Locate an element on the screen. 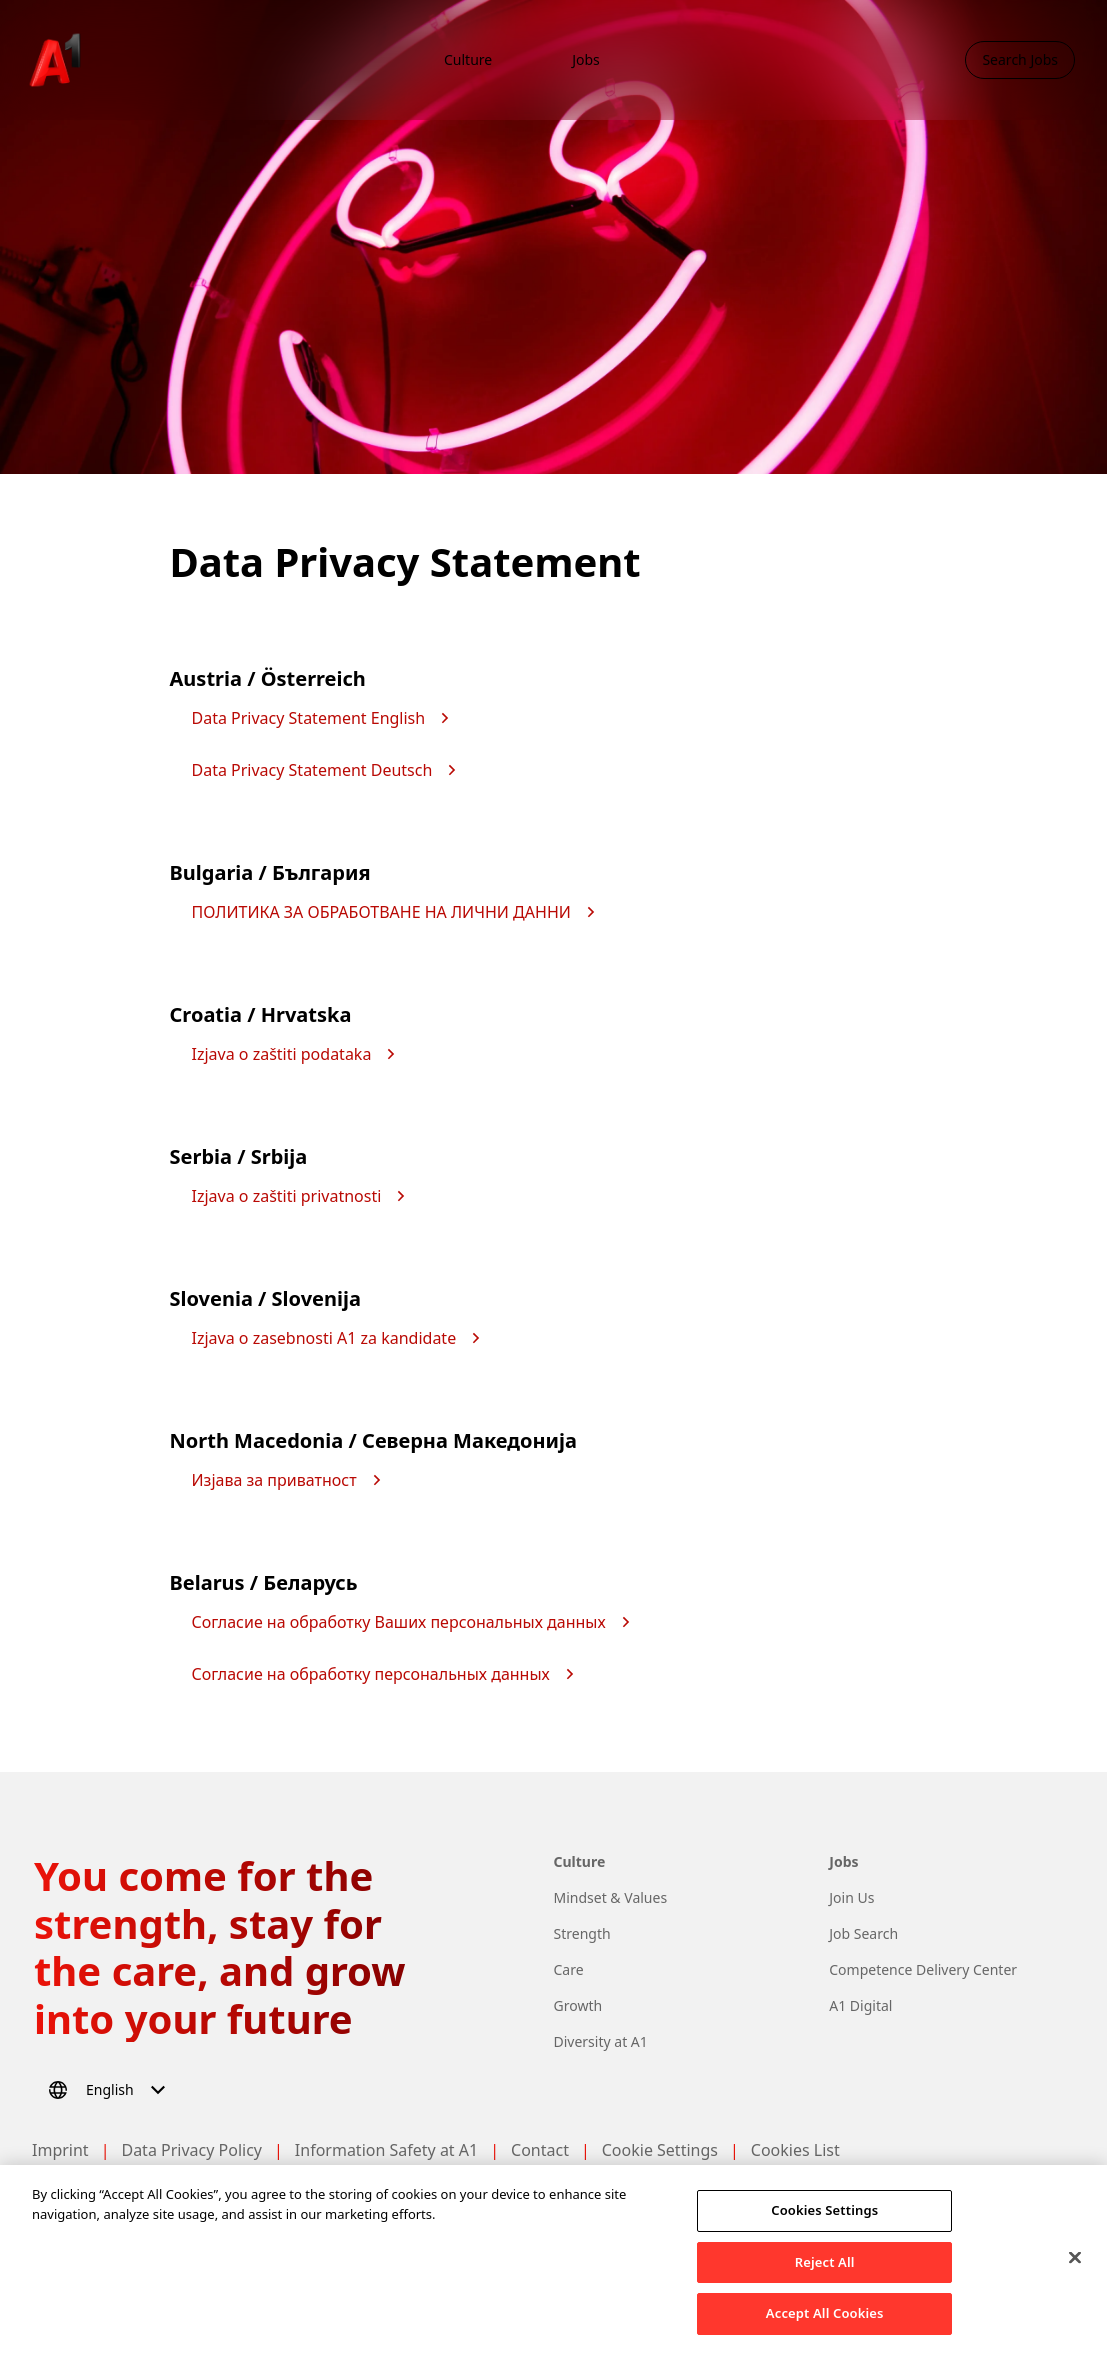  Growth is located at coordinates (578, 2005).